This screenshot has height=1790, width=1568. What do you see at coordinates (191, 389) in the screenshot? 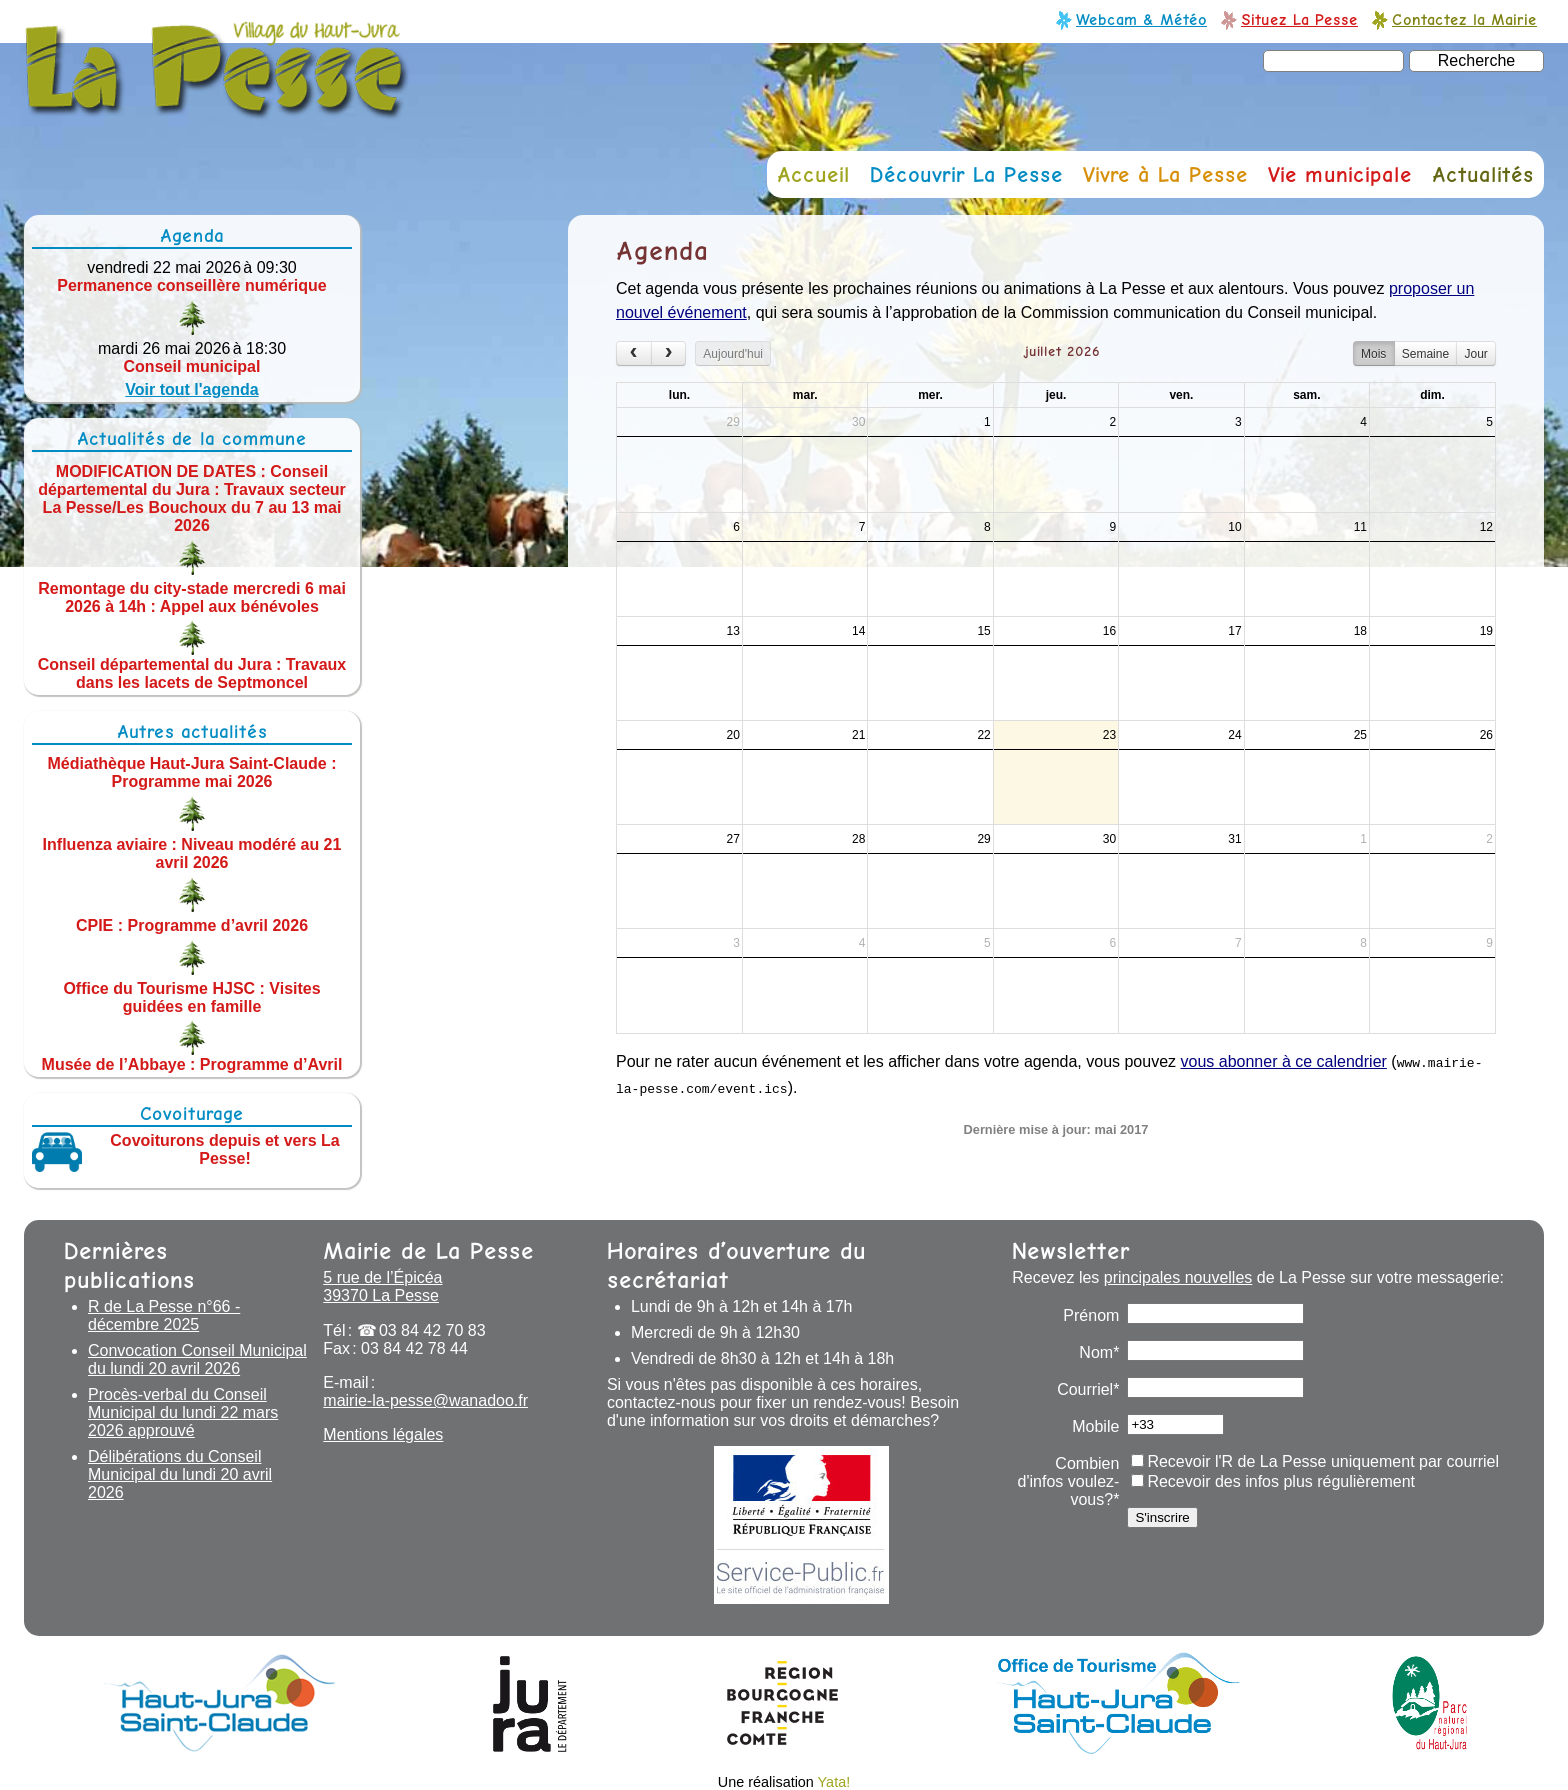
I see `Voir tout l'agenda` at bounding box center [191, 389].